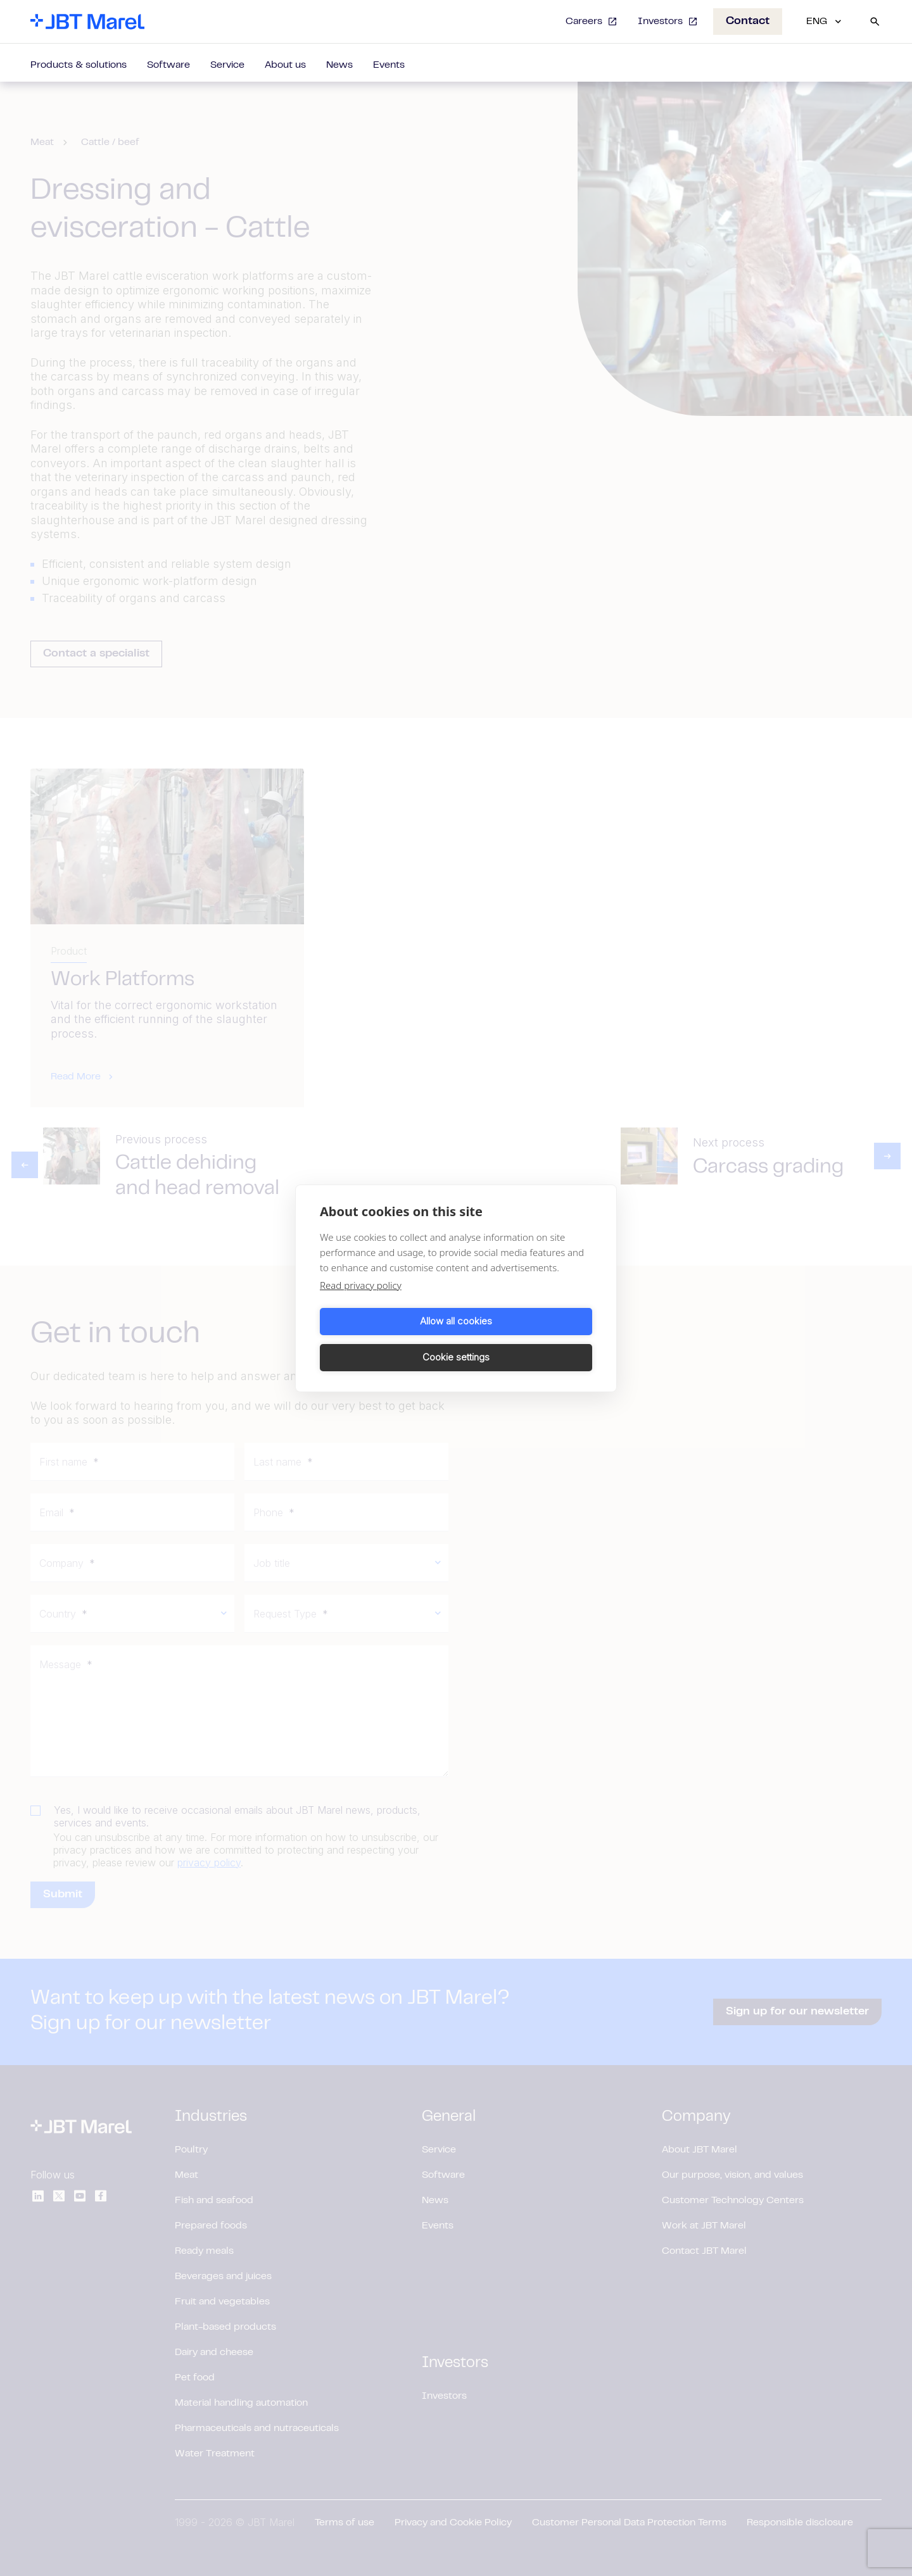 Image resolution: width=912 pixels, height=2576 pixels. What do you see at coordinates (78, 65) in the screenshot?
I see `Products & solutions` at bounding box center [78, 65].